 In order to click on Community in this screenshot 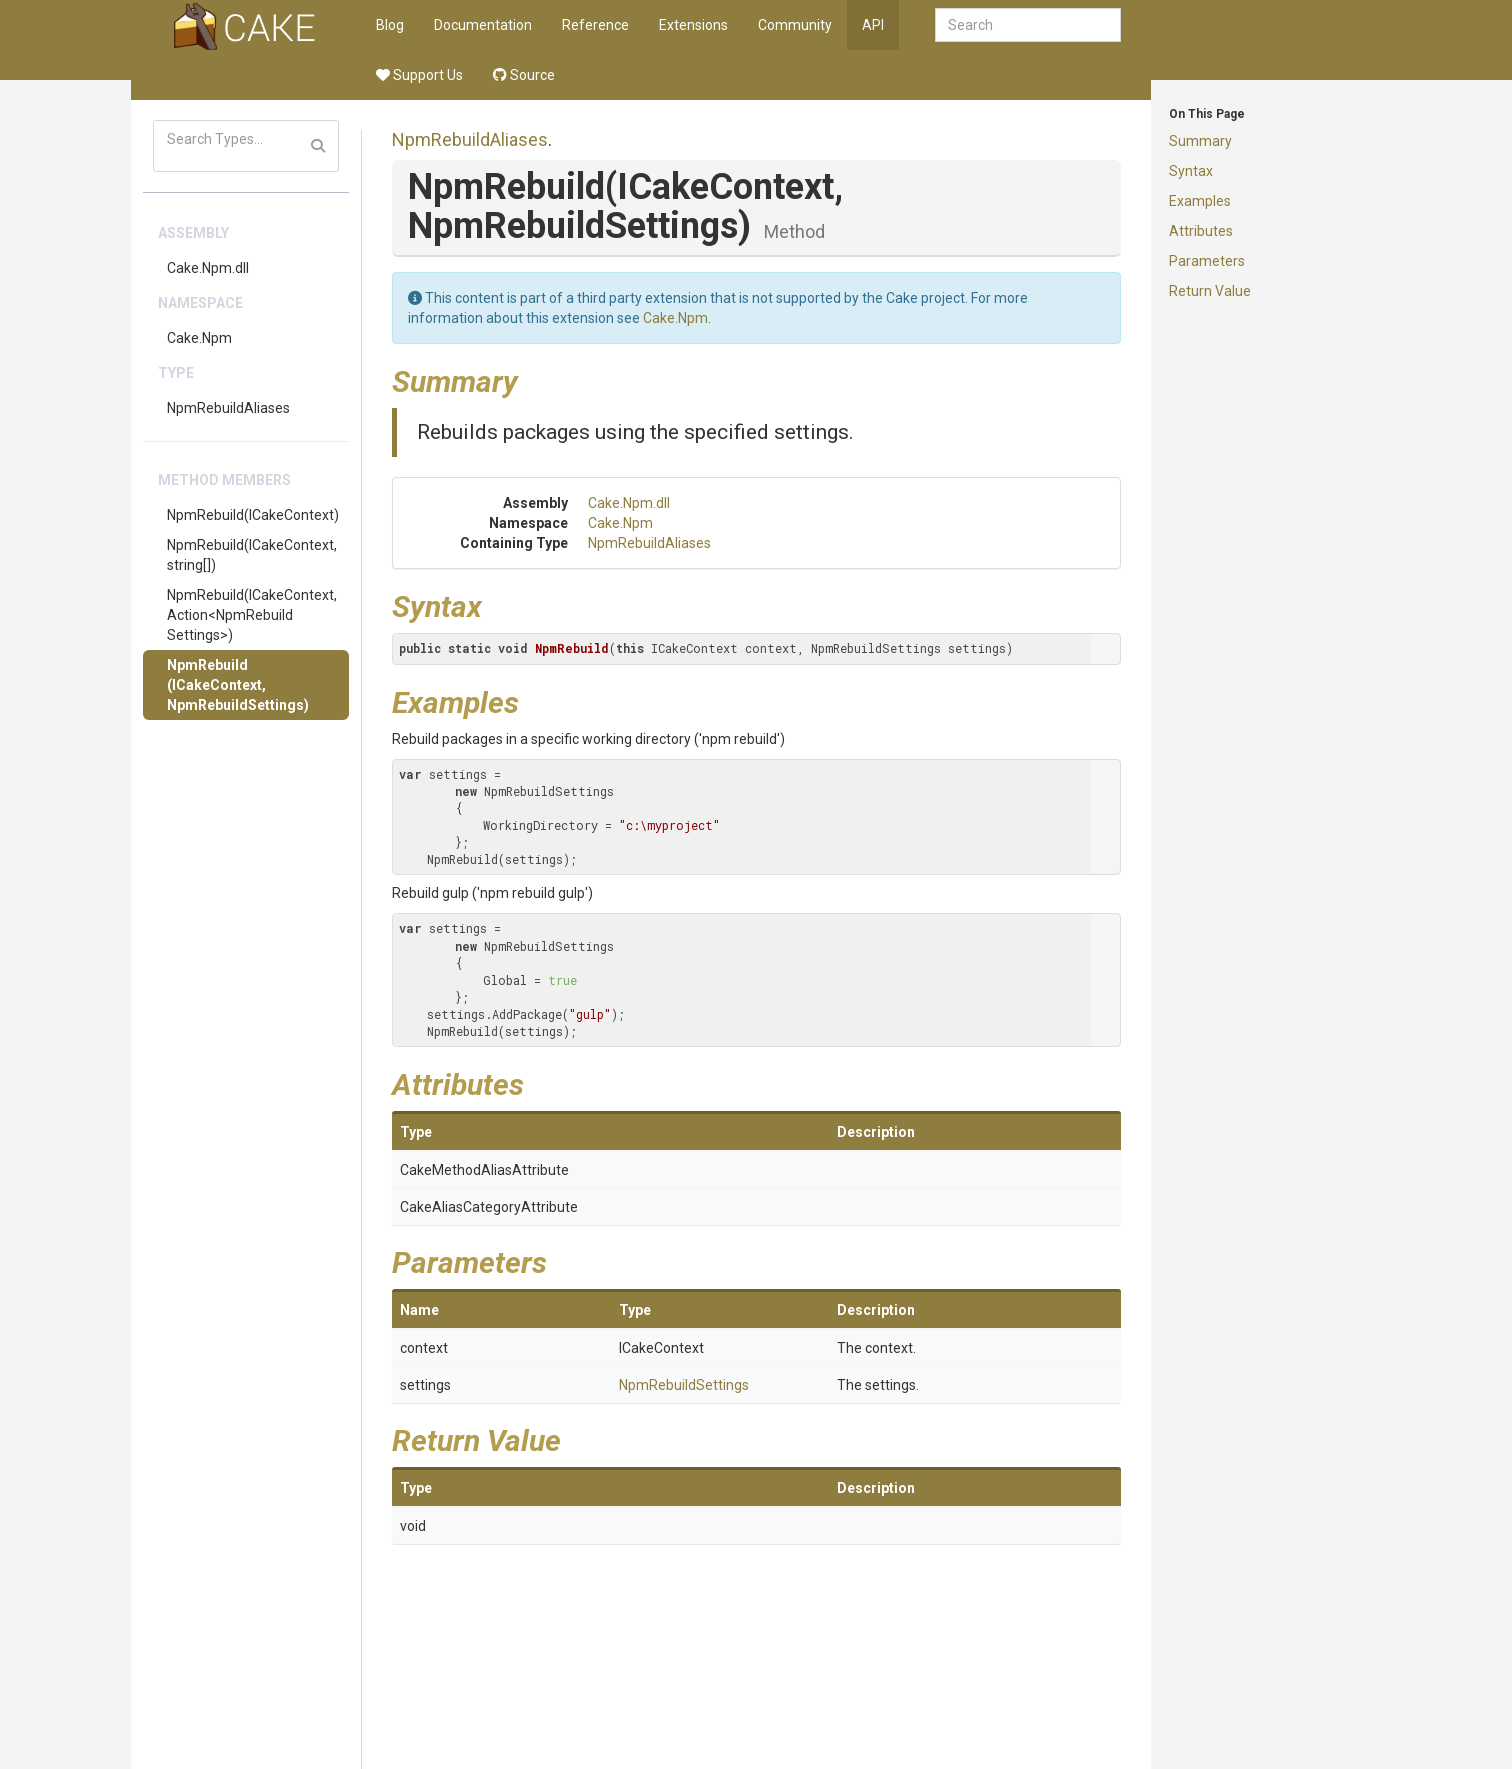, I will do `click(795, 25)`.